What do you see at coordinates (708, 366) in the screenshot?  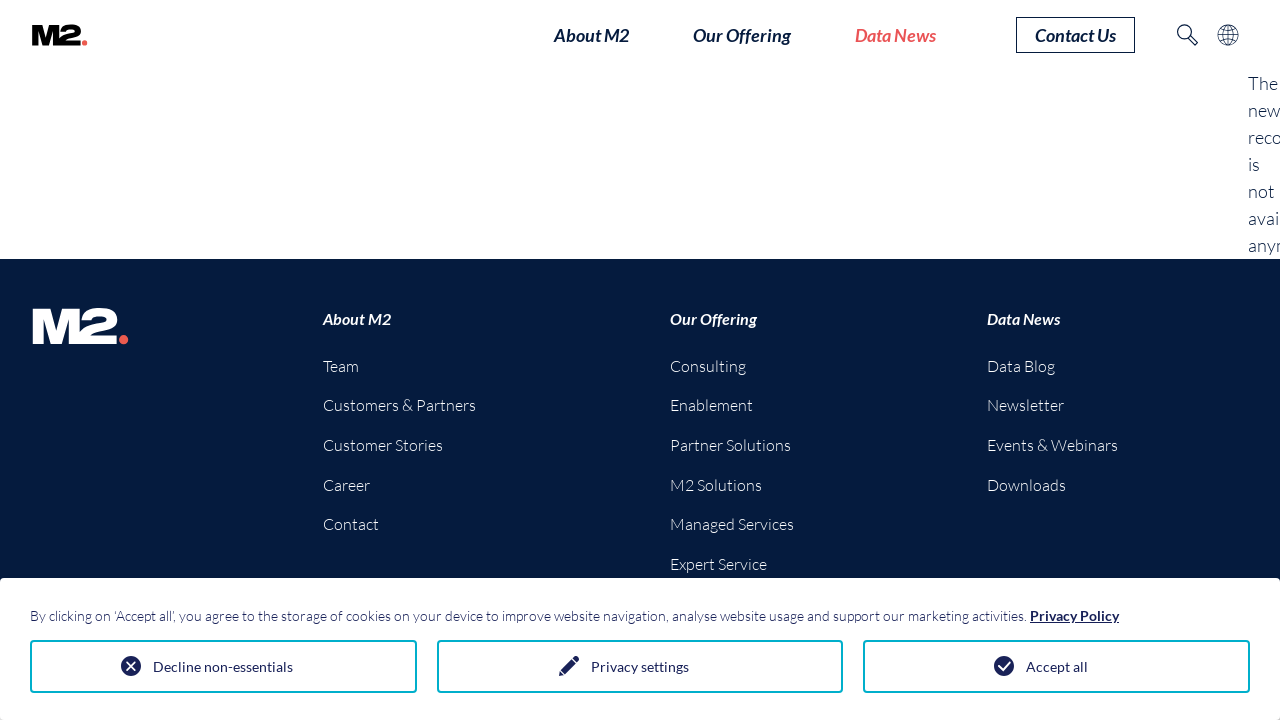 I see `Consulting` at bounding box center [708, 366].